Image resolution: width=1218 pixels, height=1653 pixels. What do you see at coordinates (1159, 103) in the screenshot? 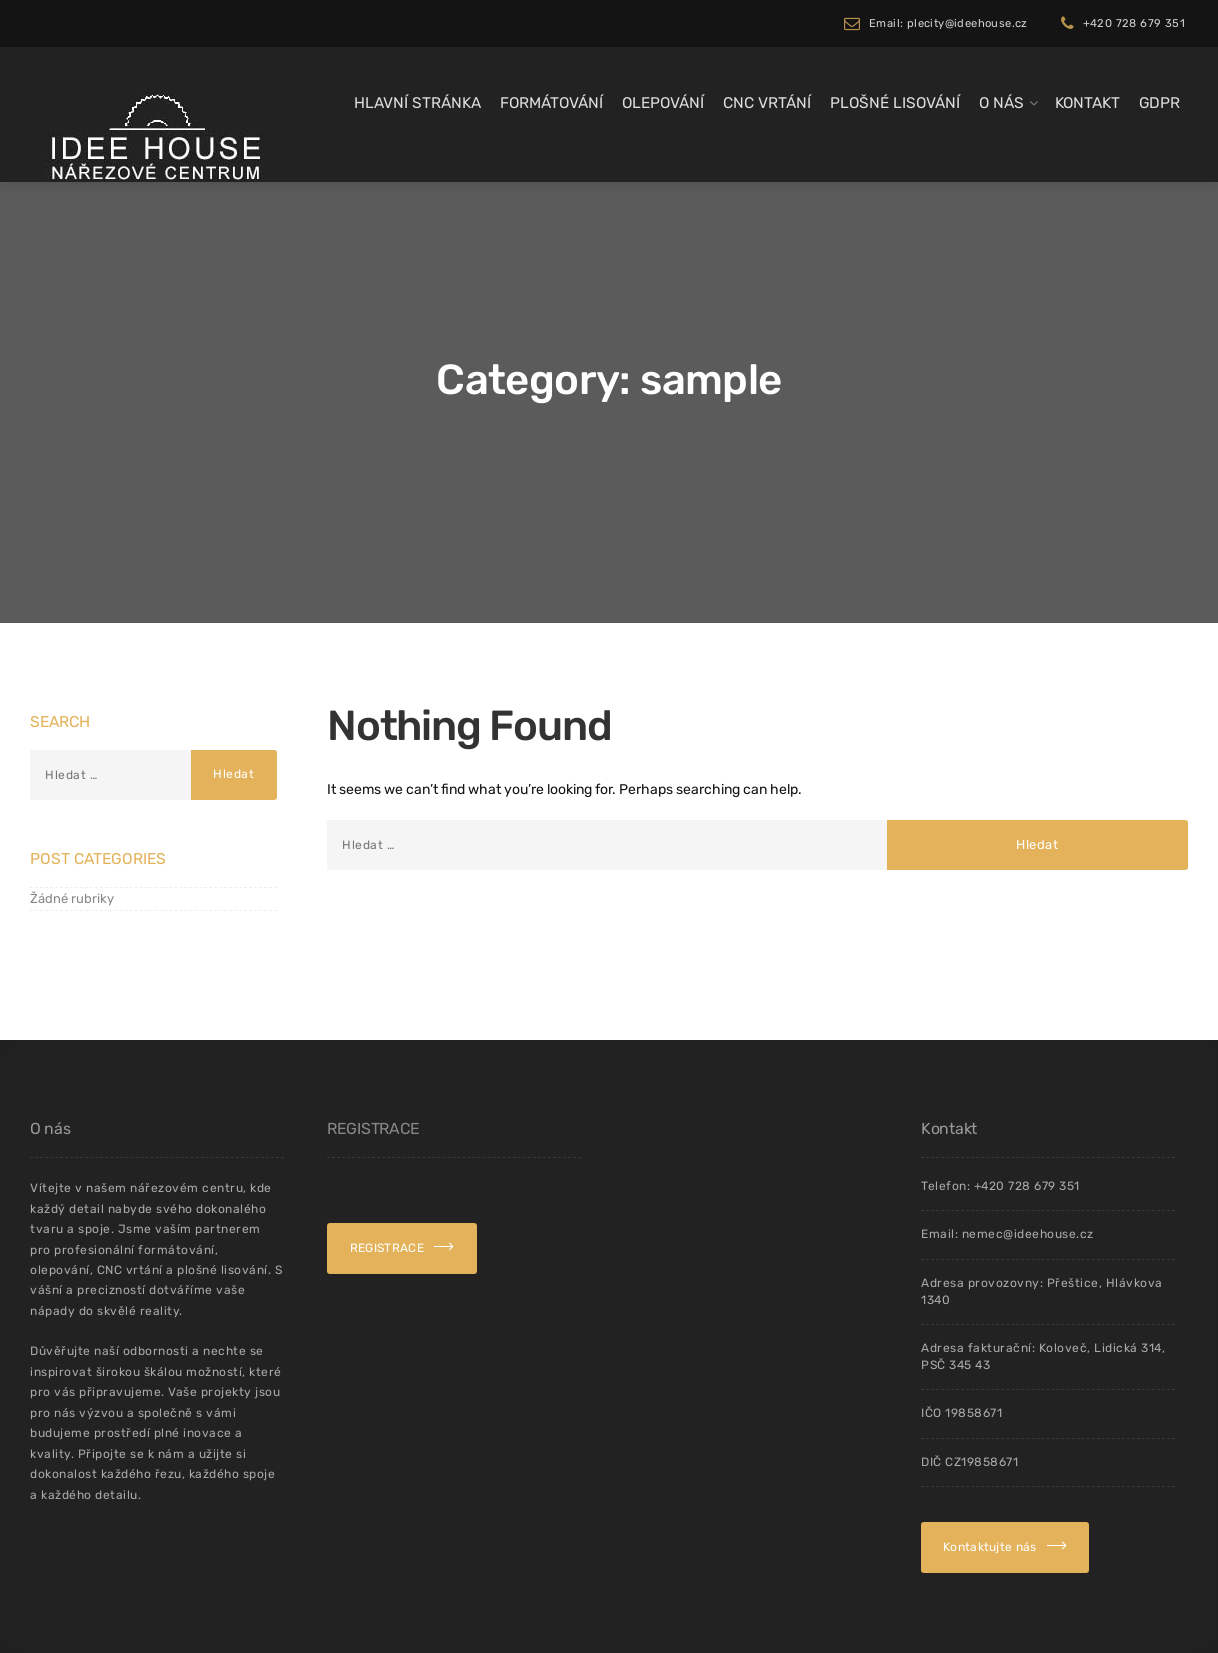
I see `GDPR` at bounding box center [1159, 103].